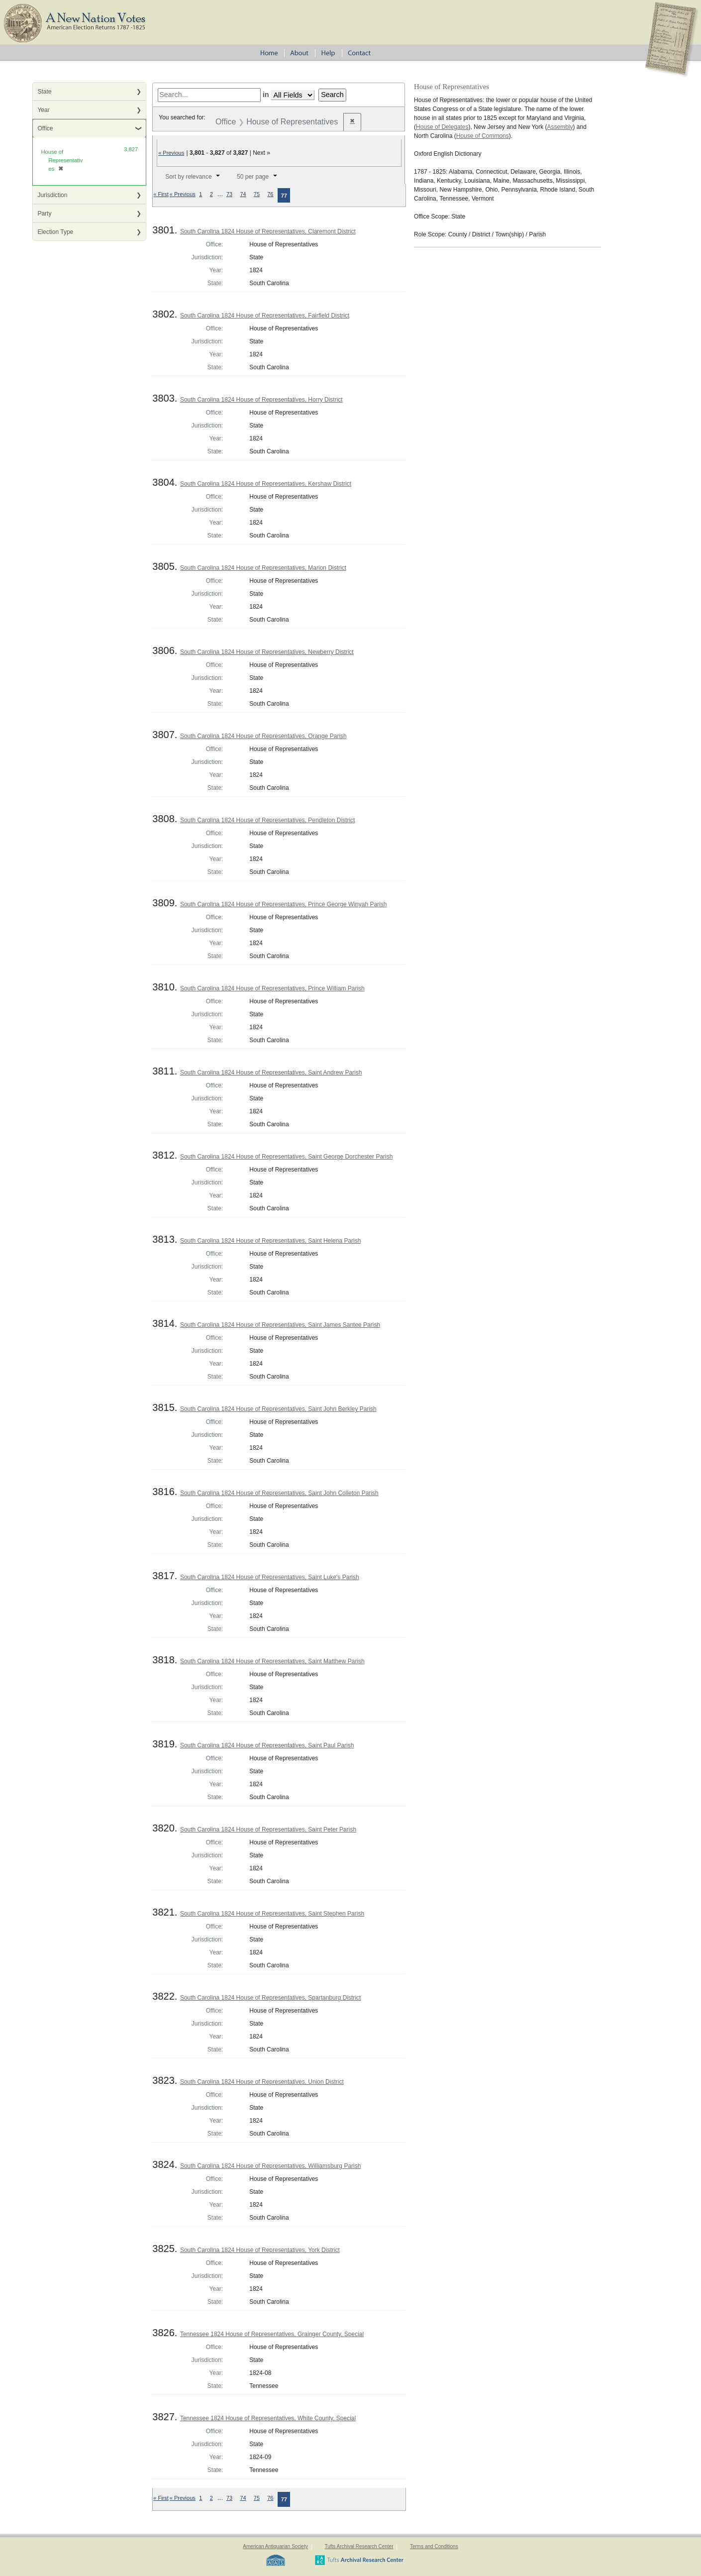  Describe the element at coordinates (269, 1577) in the screenshot. I see `South Carolina 1824 House of Representatives, Saint Luke's Parish` at that location.